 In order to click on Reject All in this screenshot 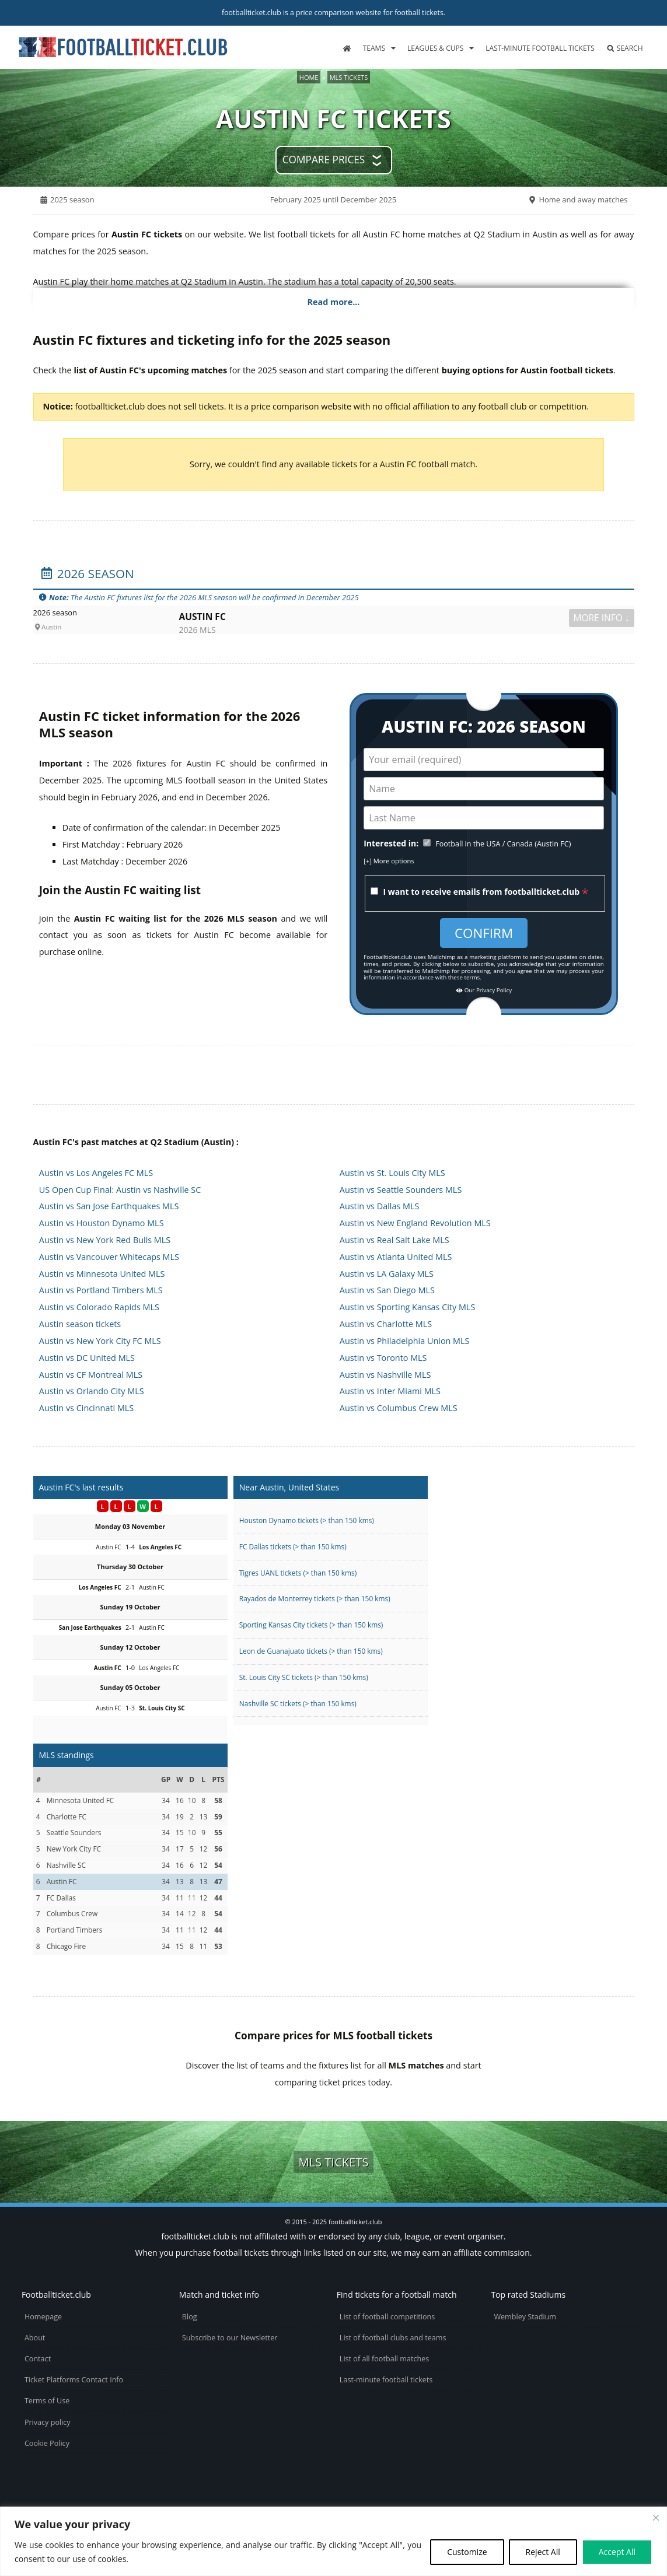, I will do `click(543, 2551)`.